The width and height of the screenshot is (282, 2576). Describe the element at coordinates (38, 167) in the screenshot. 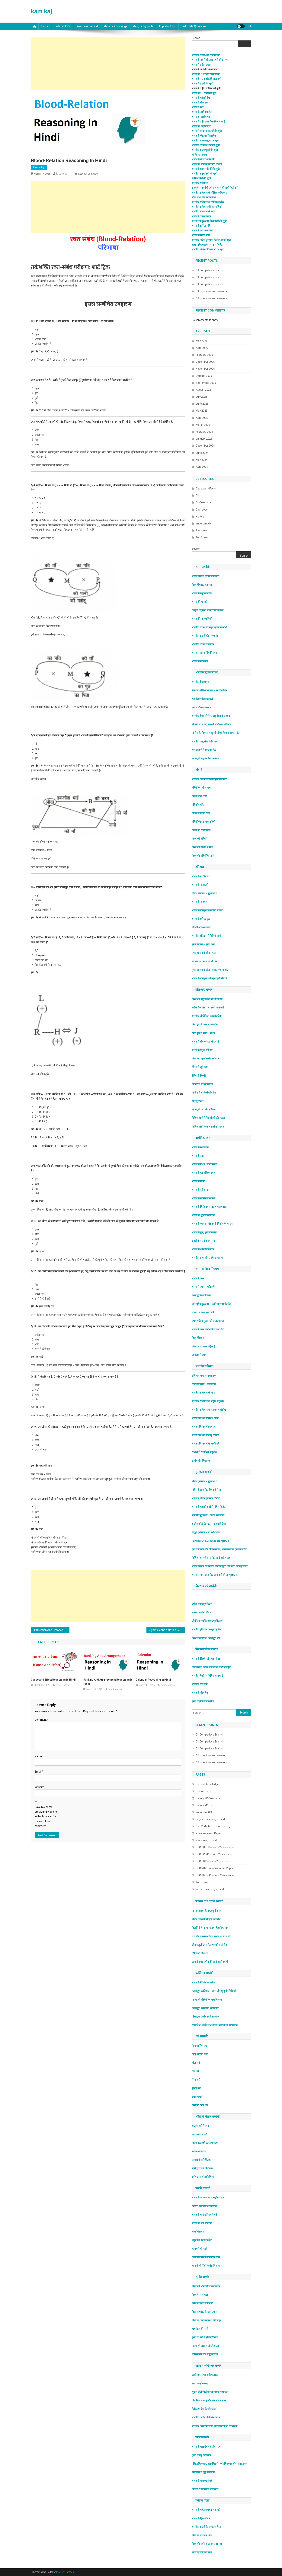

I see `Reasoning` at that location.